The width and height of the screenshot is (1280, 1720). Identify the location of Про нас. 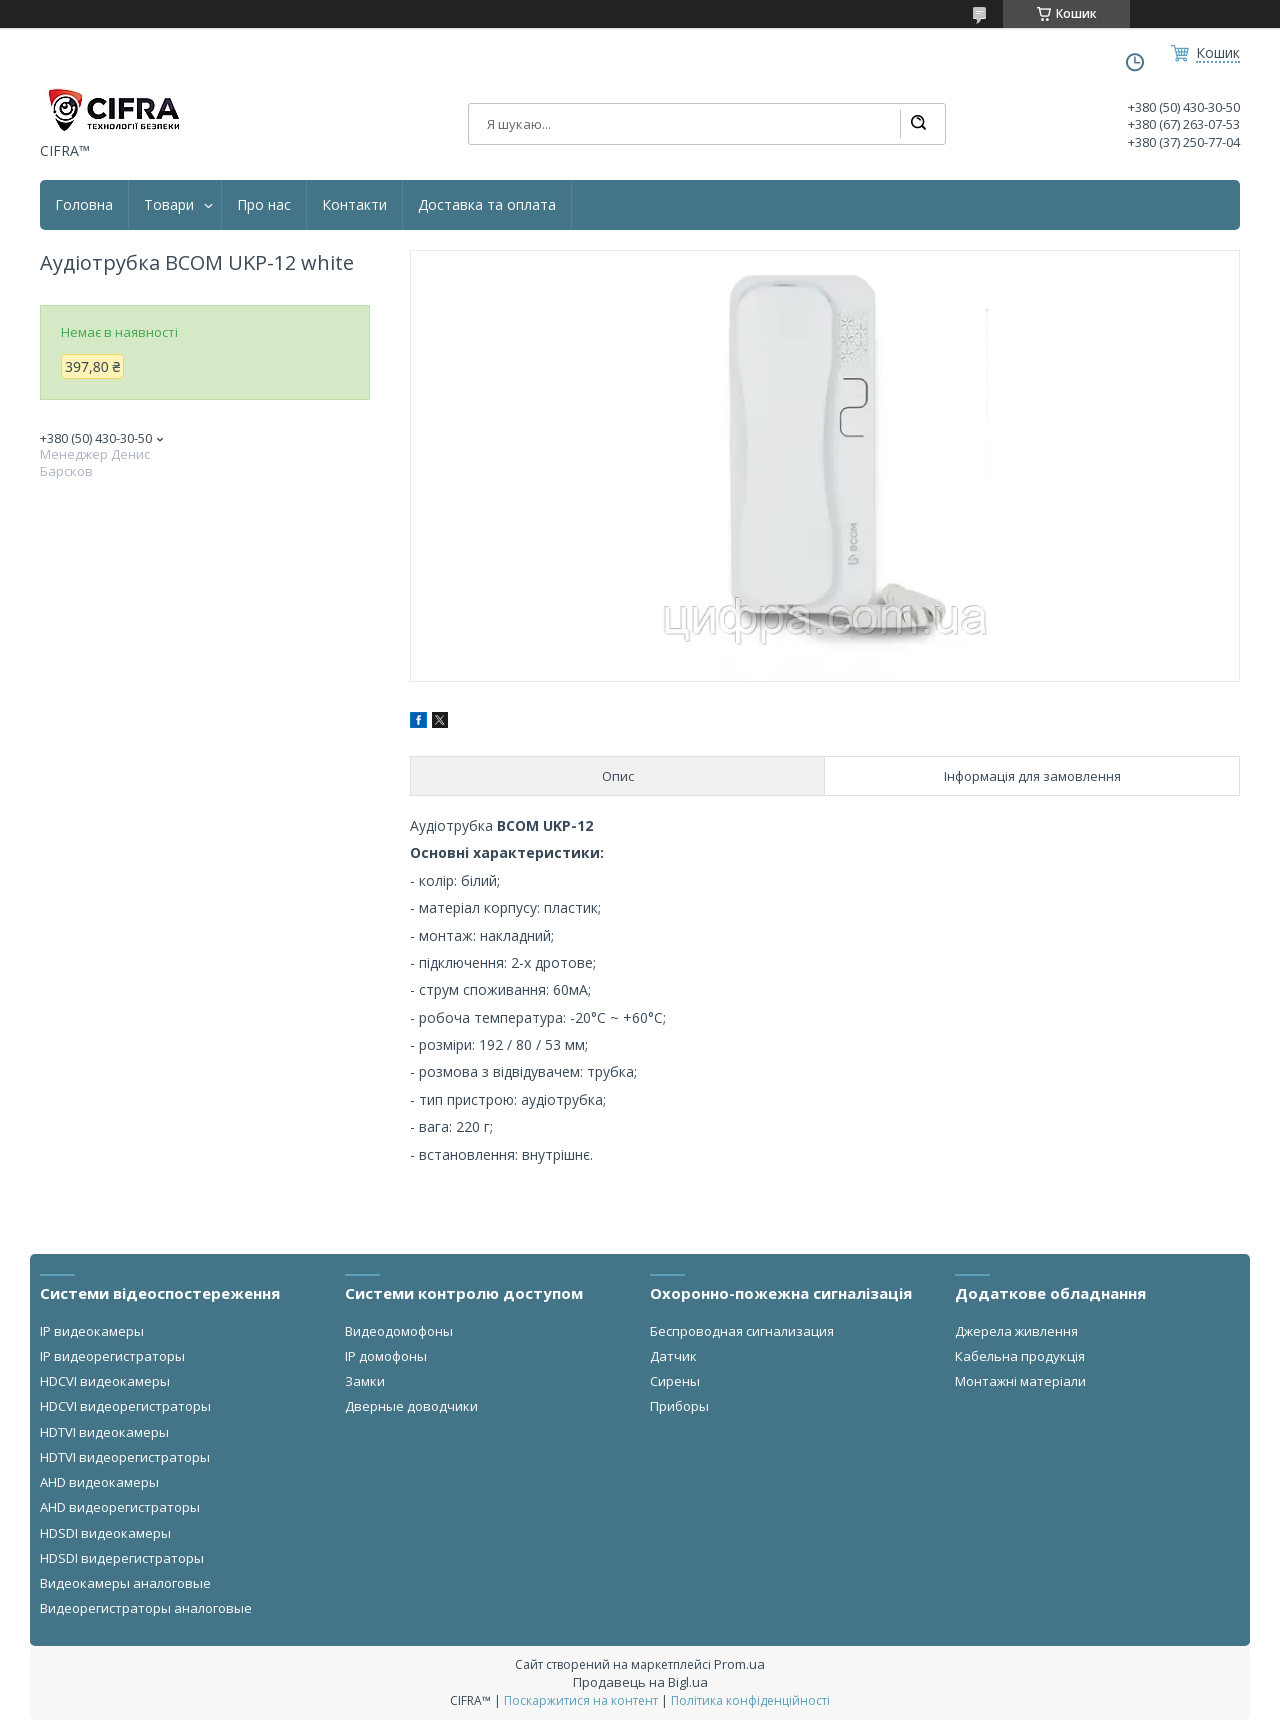
(264, 205).